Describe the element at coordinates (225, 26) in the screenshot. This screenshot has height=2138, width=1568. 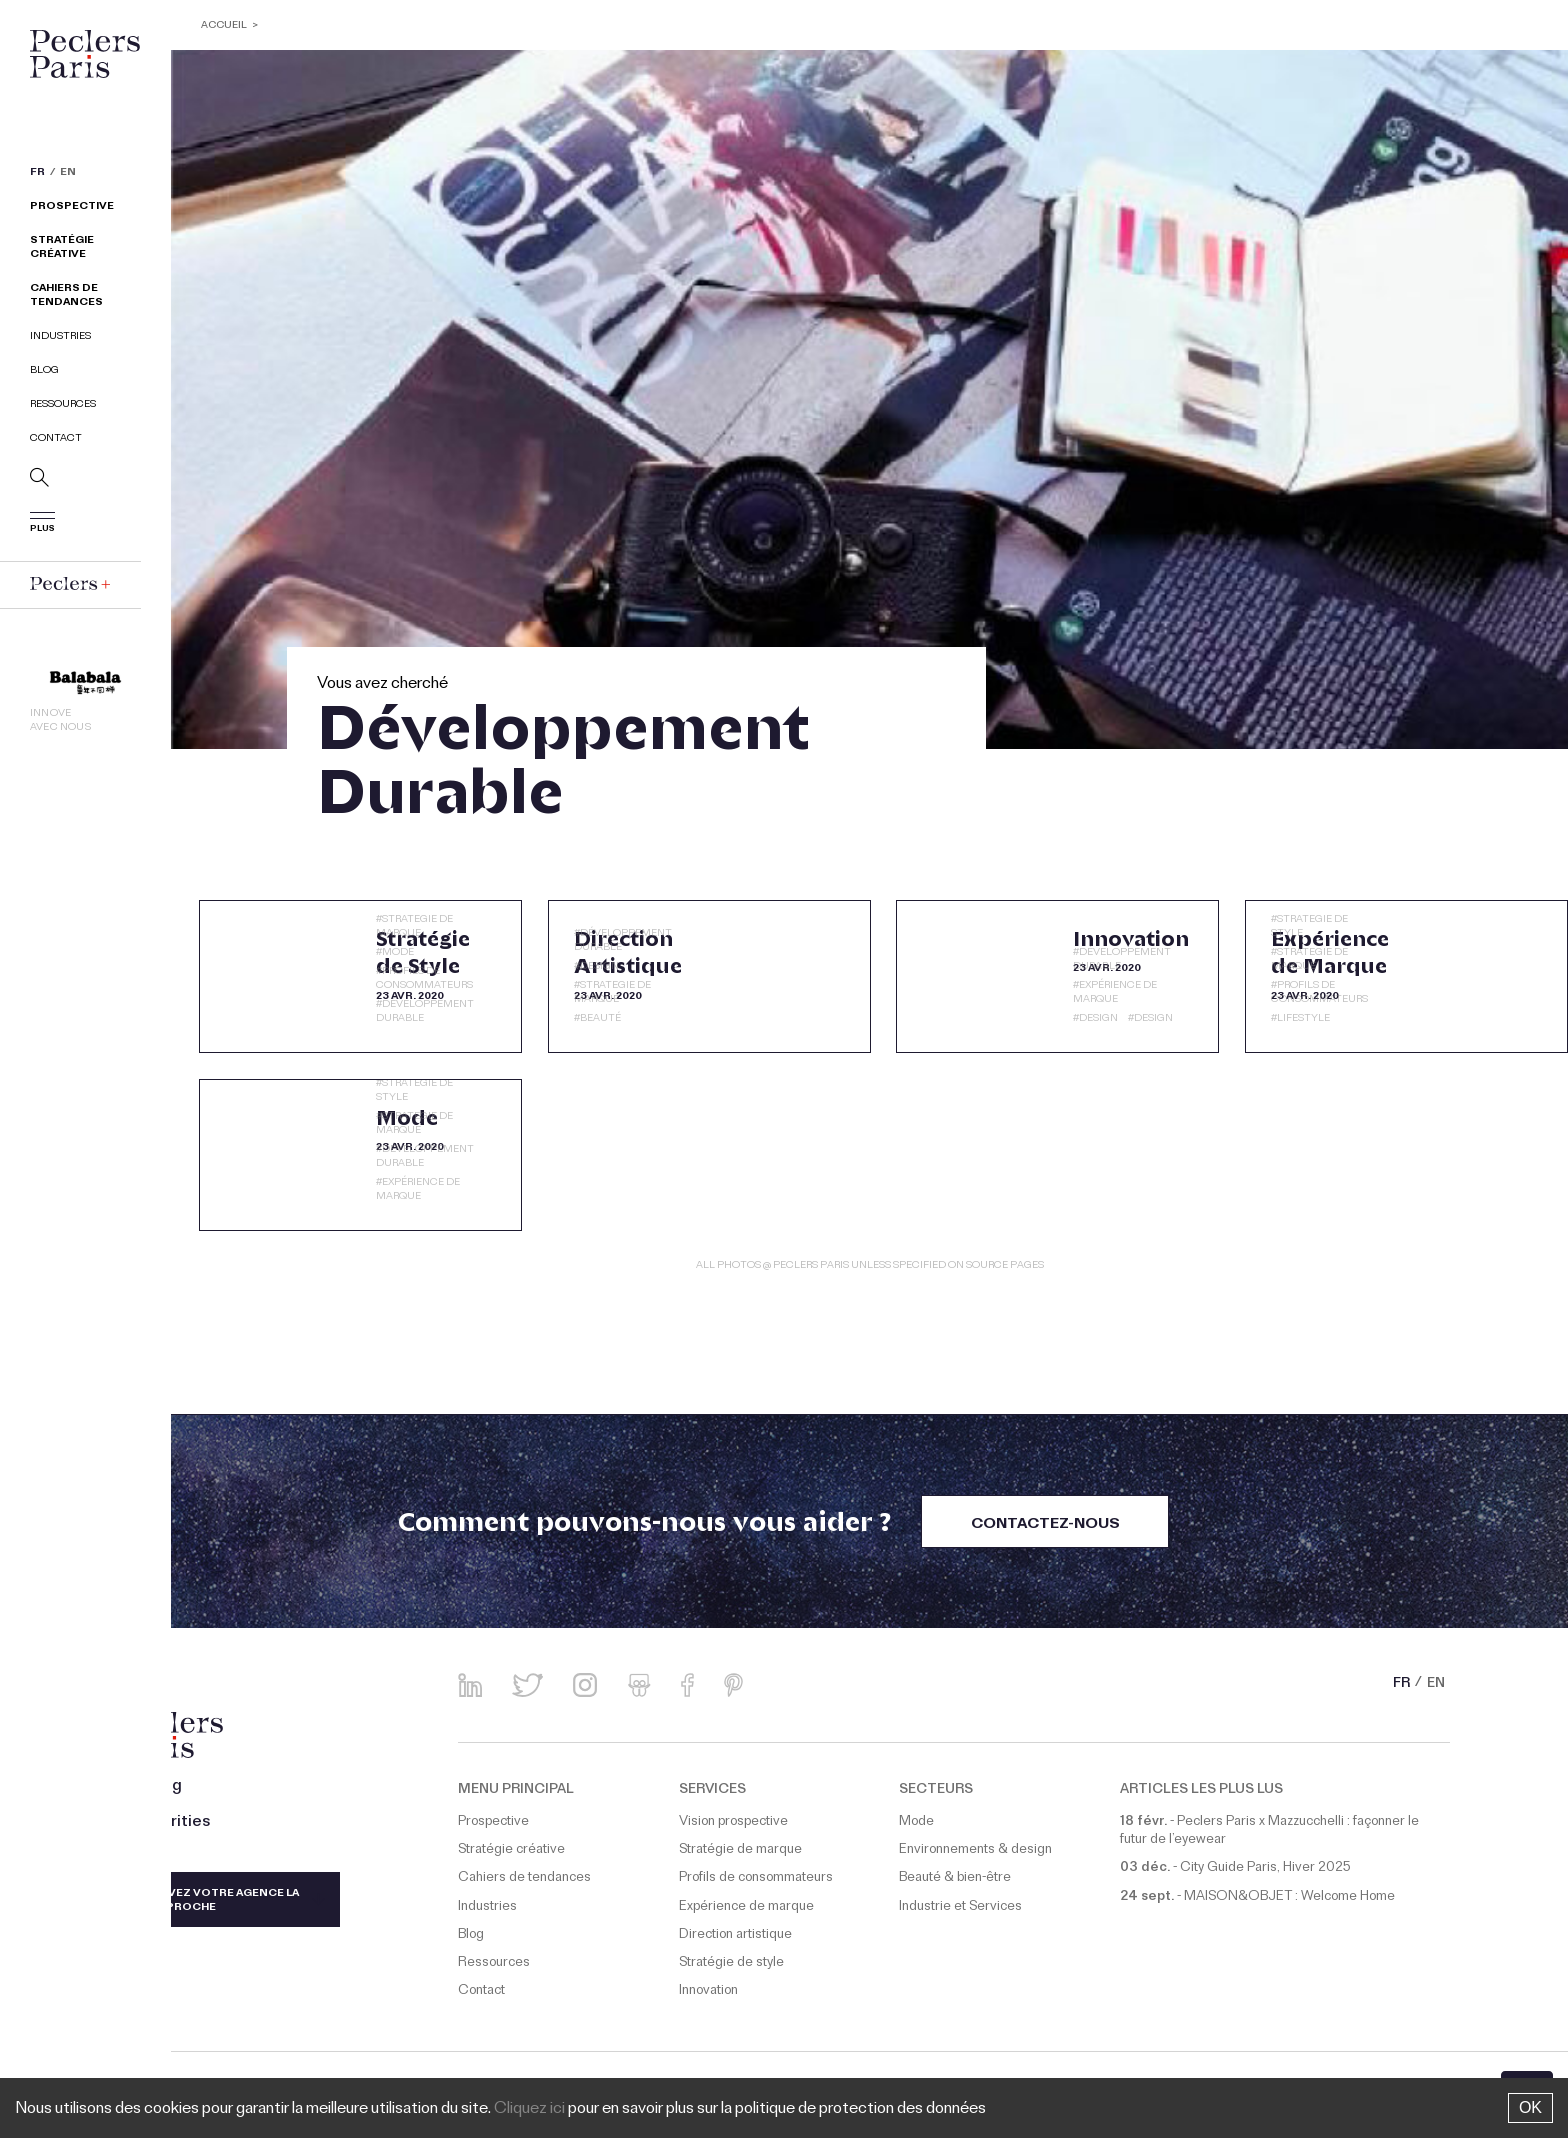
I see `ACCUEIL` at that location.